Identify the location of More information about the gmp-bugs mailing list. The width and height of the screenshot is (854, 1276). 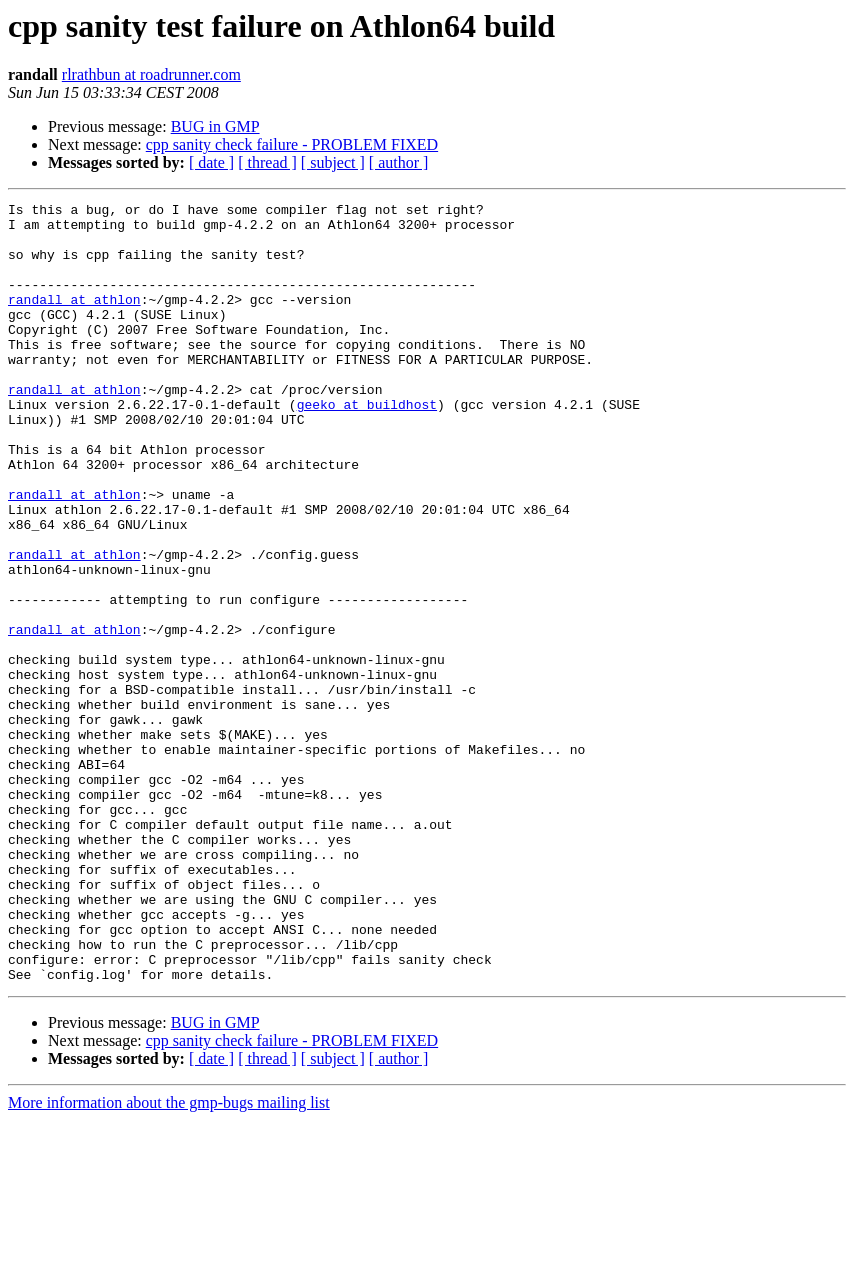
(169, 1258).